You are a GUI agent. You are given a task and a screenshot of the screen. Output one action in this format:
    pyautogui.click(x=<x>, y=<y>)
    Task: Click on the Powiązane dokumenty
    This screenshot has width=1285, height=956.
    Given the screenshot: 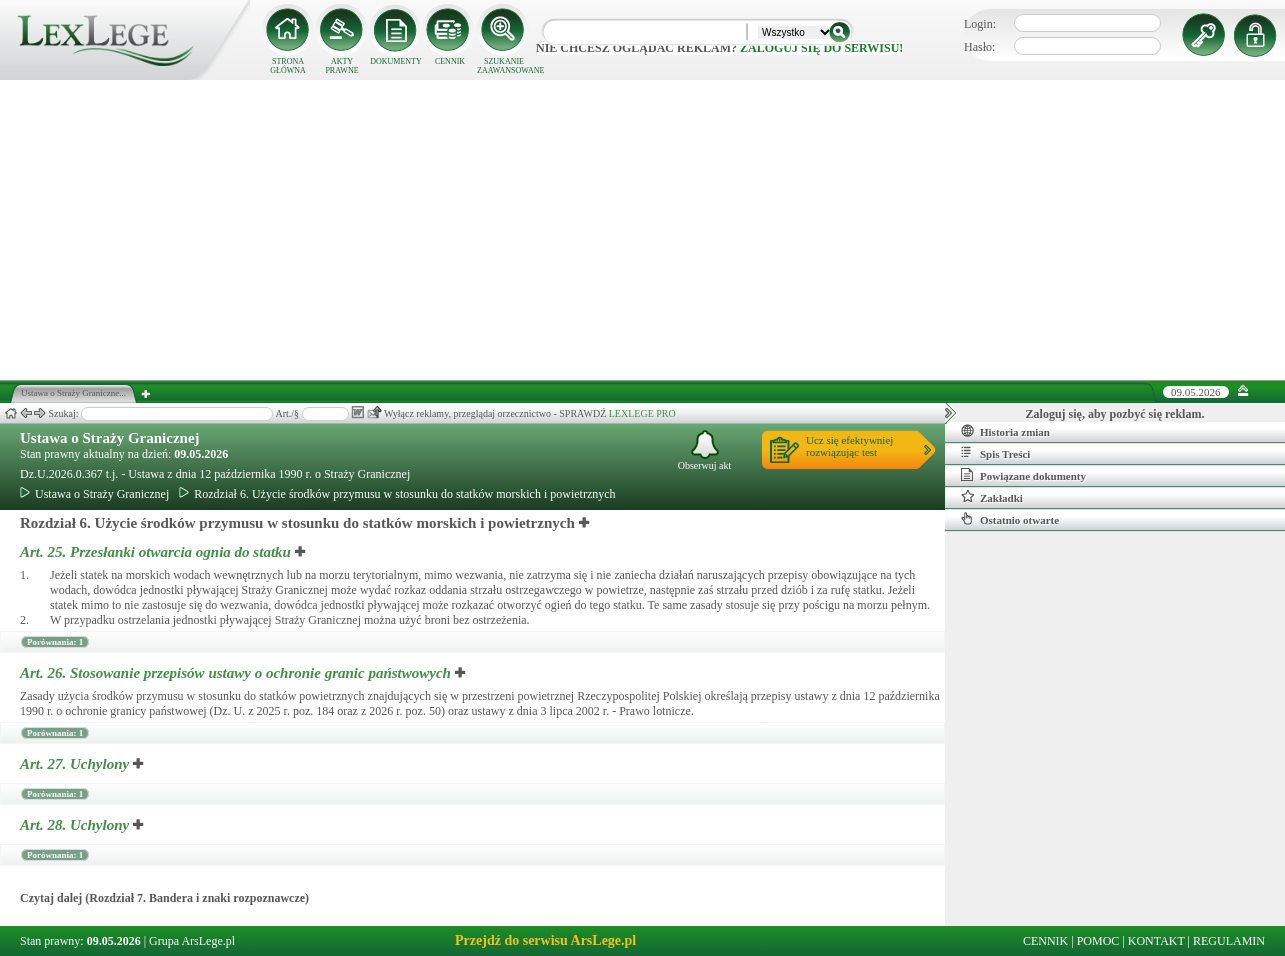 What is the action you would take?
    pyautogui.click(x=1023, y=475)
    